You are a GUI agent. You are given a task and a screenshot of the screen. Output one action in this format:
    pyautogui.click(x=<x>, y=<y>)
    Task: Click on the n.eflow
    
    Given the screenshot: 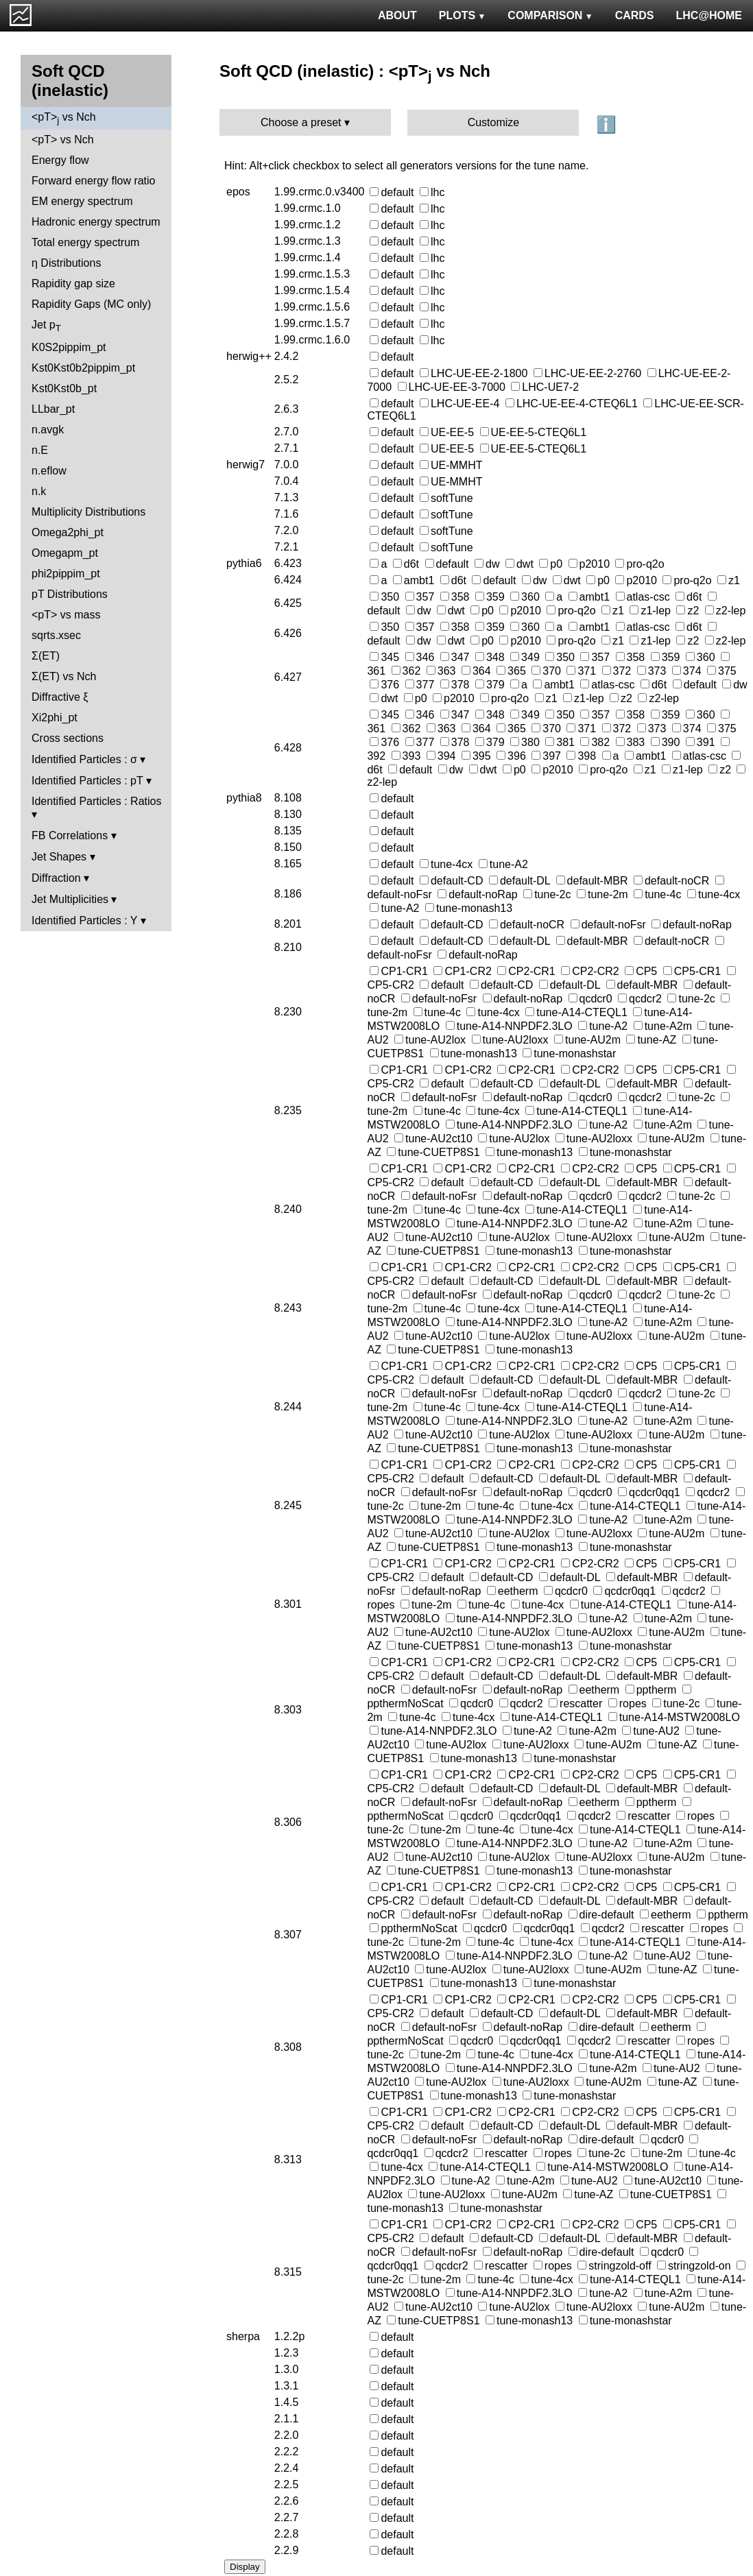 What is the action you would take?
    pyautogui.click(x=49, y=471)
    